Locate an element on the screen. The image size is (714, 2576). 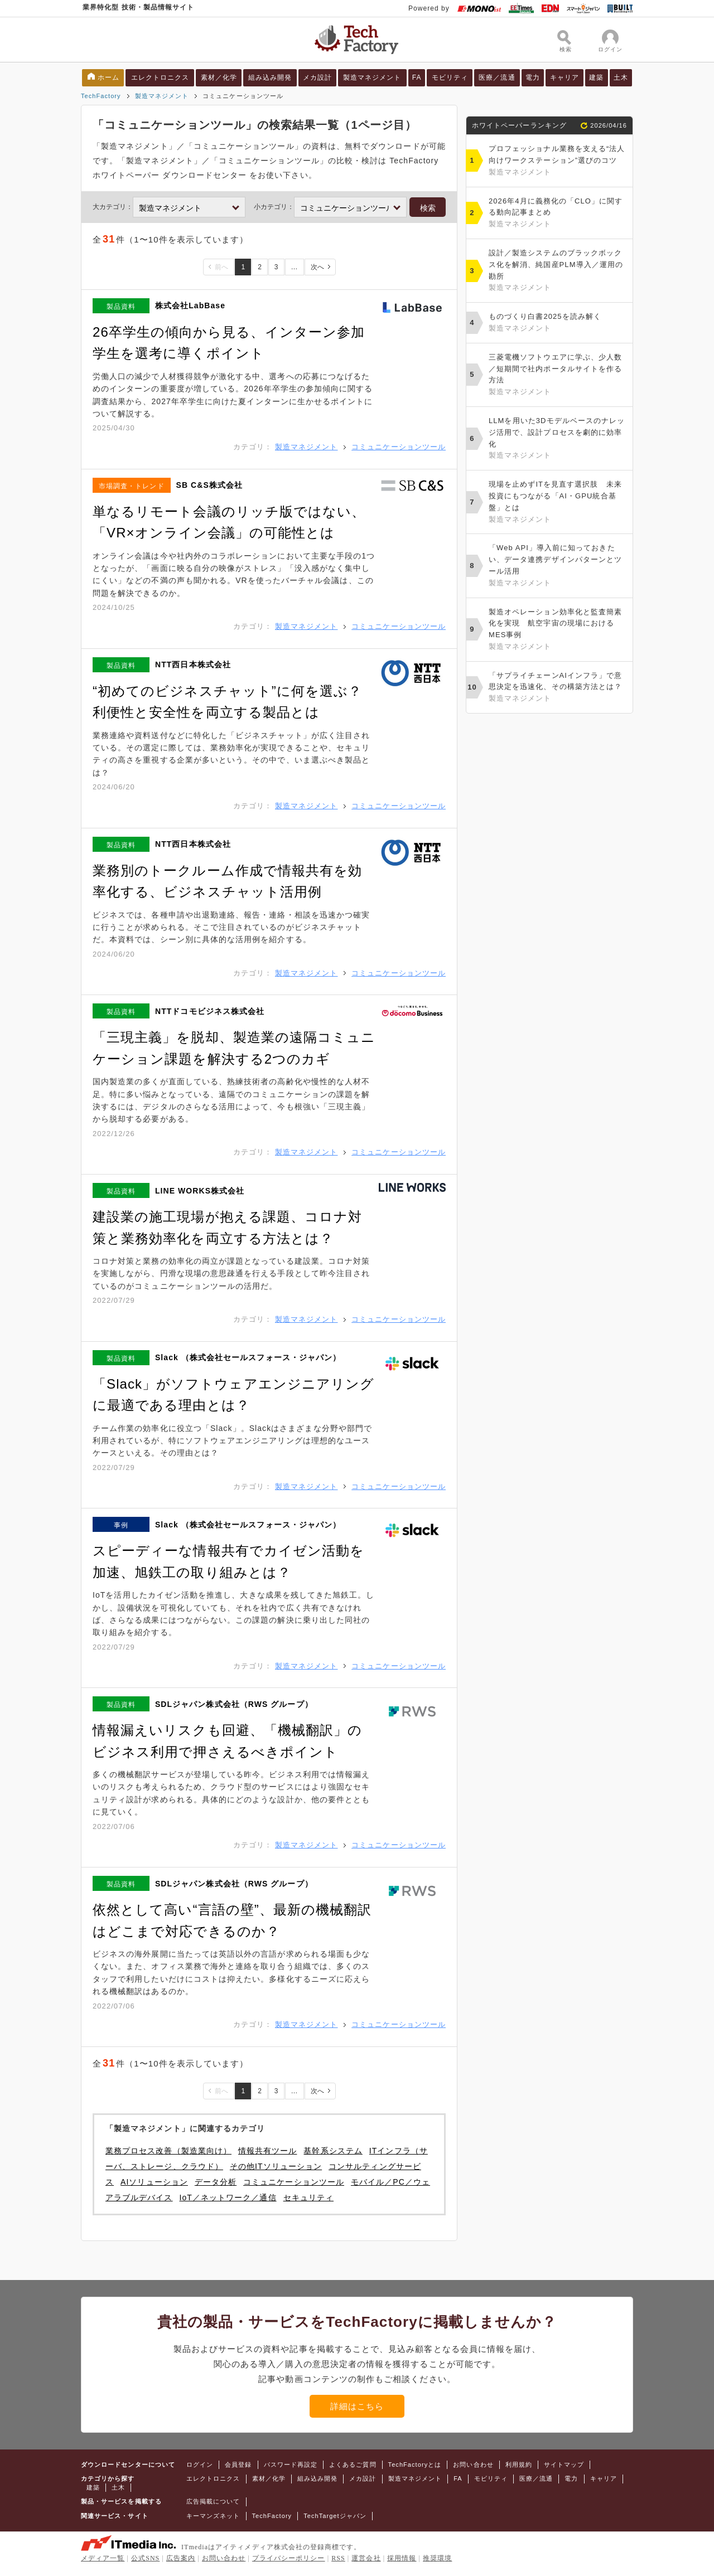
設計／製造システムのブラックボックス化を解消、純国産PLM導入／運用の勘所 is located at coordinates (558, 271).